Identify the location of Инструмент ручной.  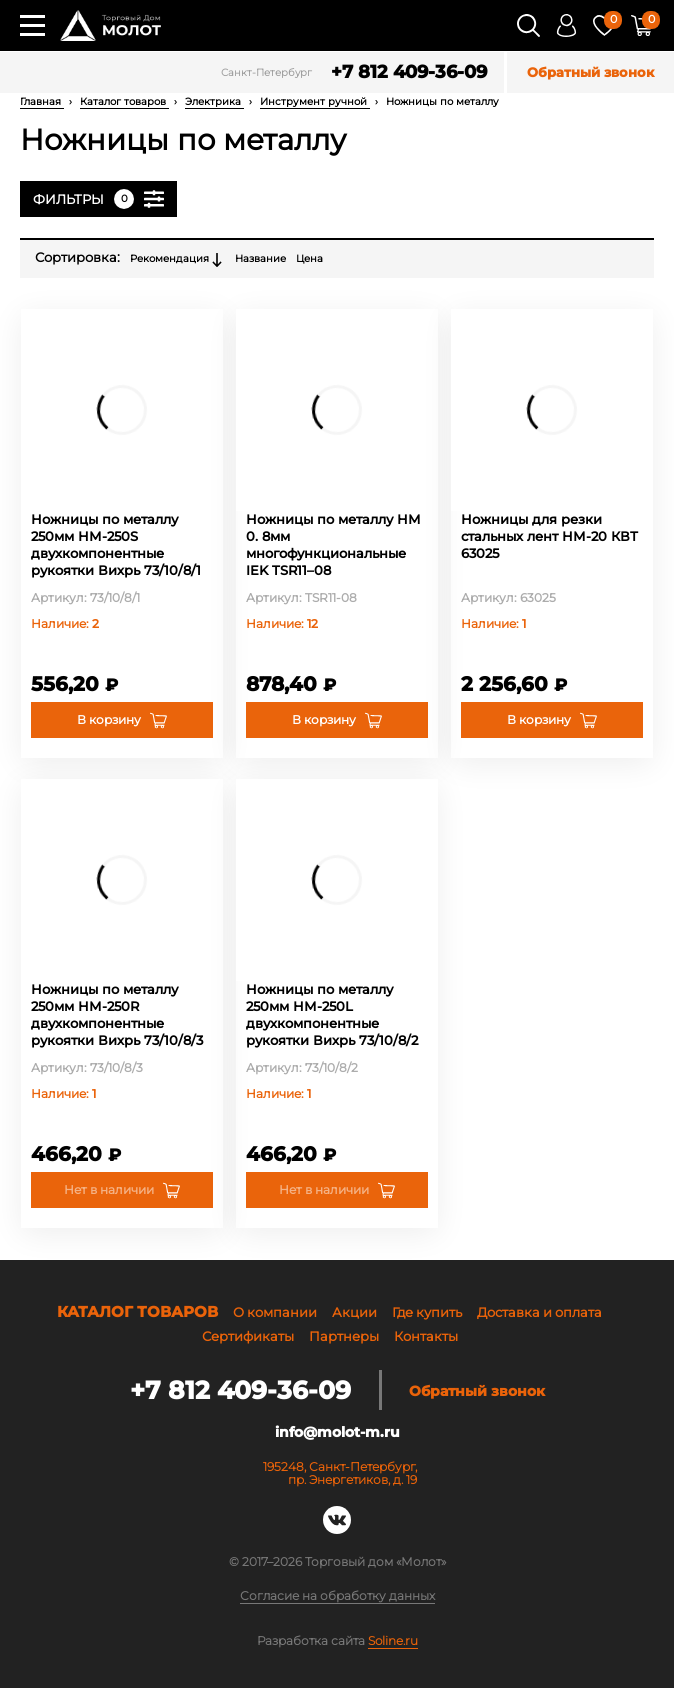
(315, 101).